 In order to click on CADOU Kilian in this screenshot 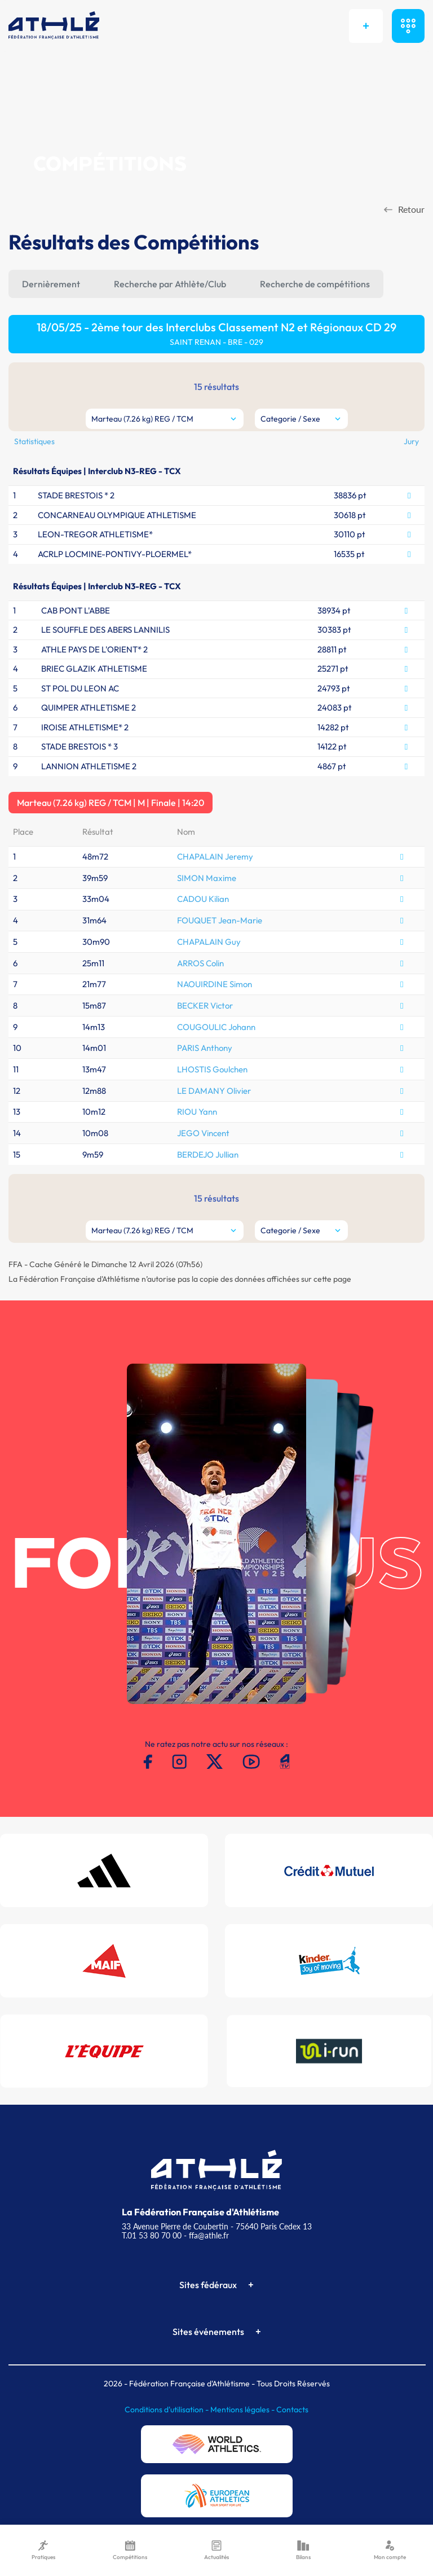, I will do `click(203, 898)`.